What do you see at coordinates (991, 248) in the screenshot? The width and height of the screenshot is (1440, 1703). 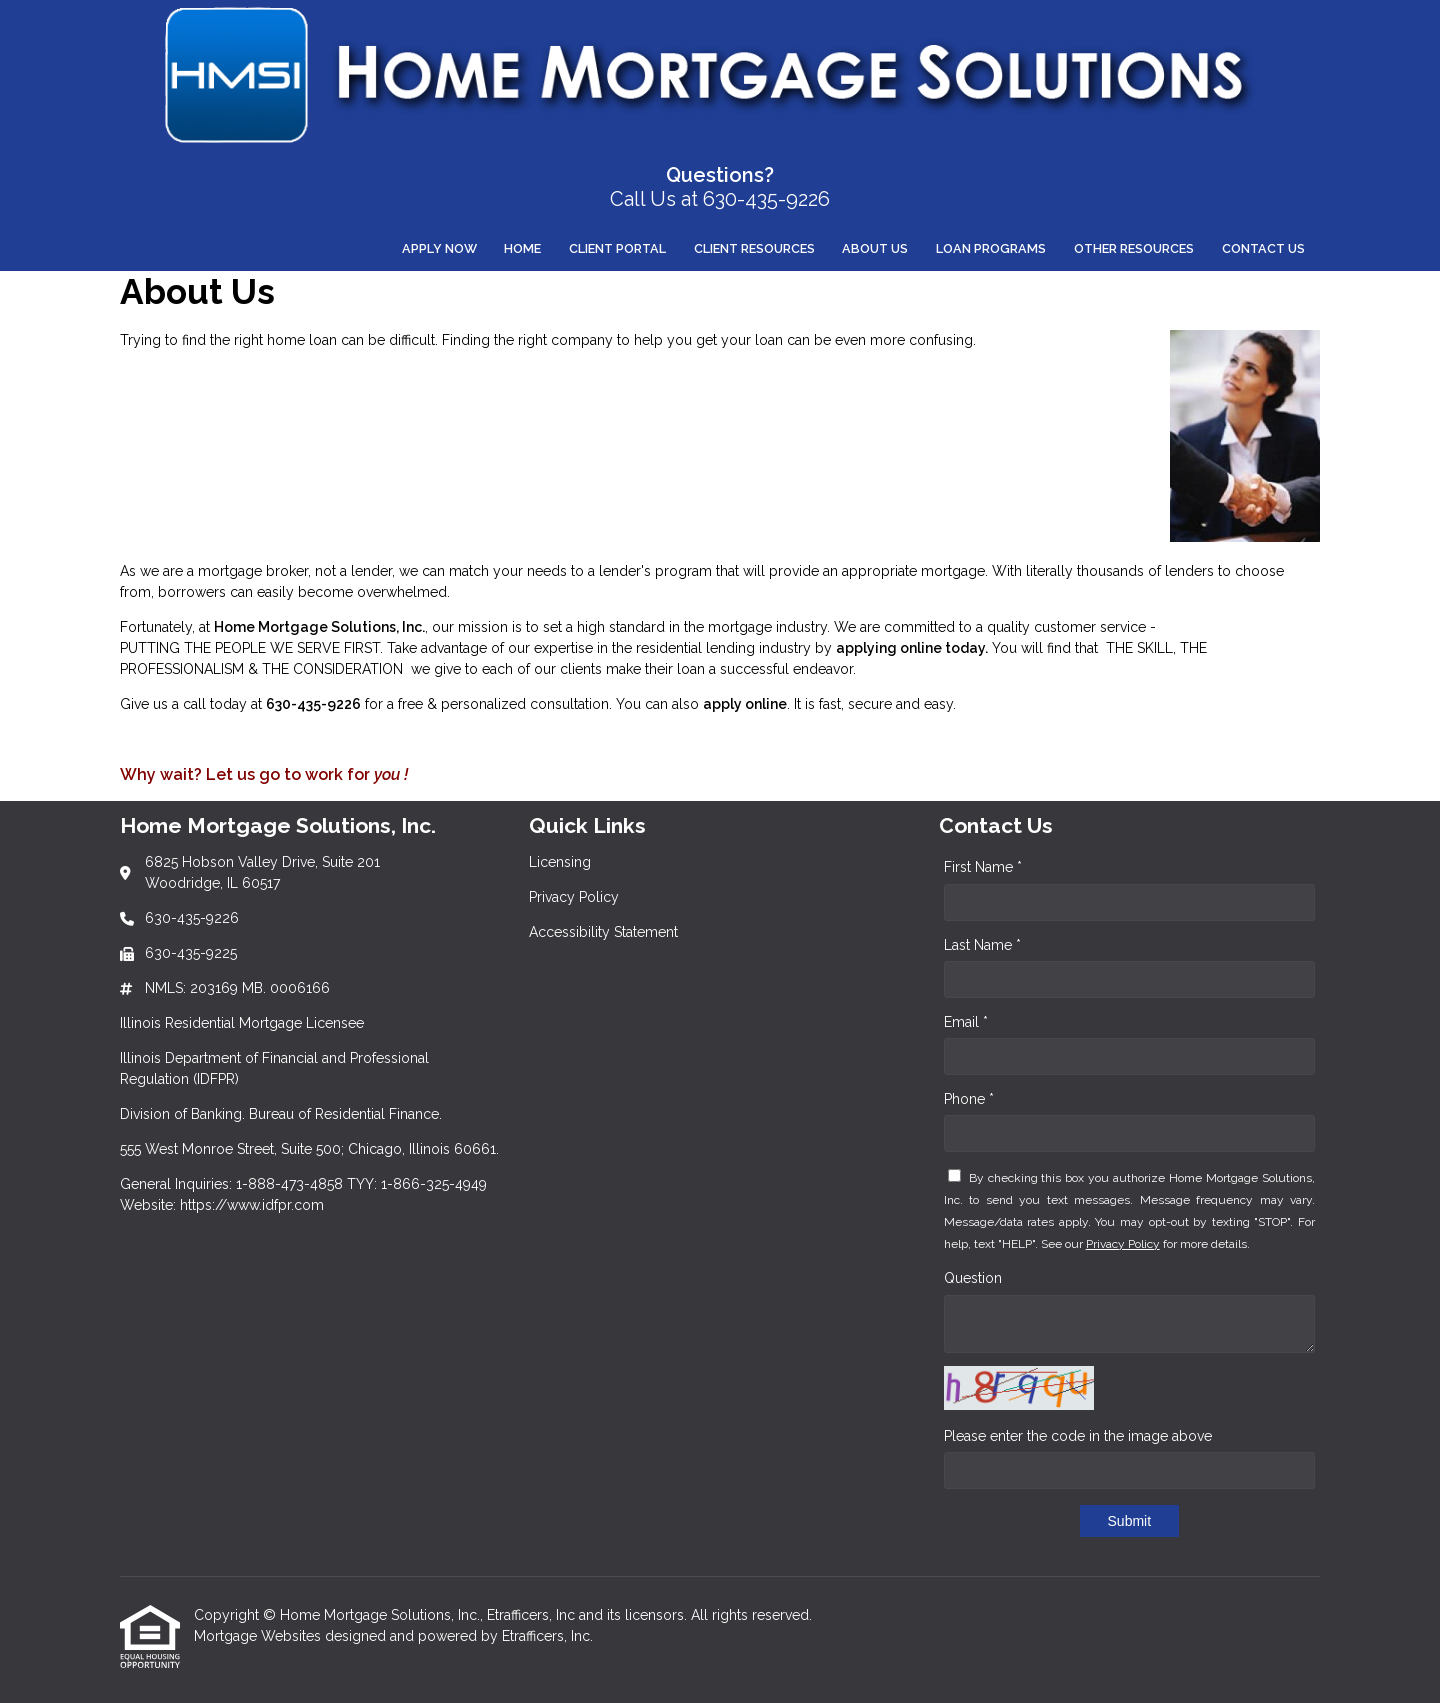 I see `Loan Programs` at bounding box center [991, 248].